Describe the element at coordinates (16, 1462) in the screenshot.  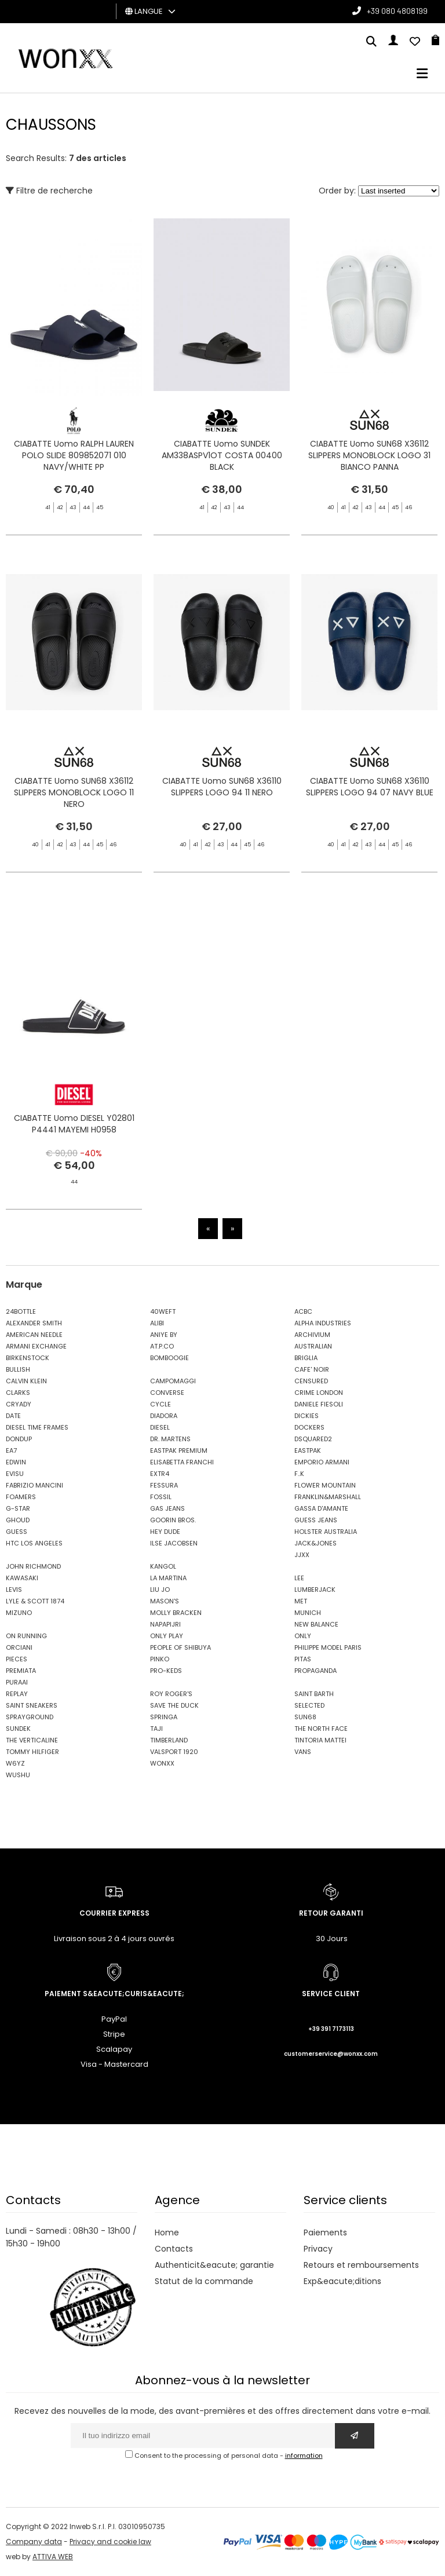
I see `EDWIN` at that location.